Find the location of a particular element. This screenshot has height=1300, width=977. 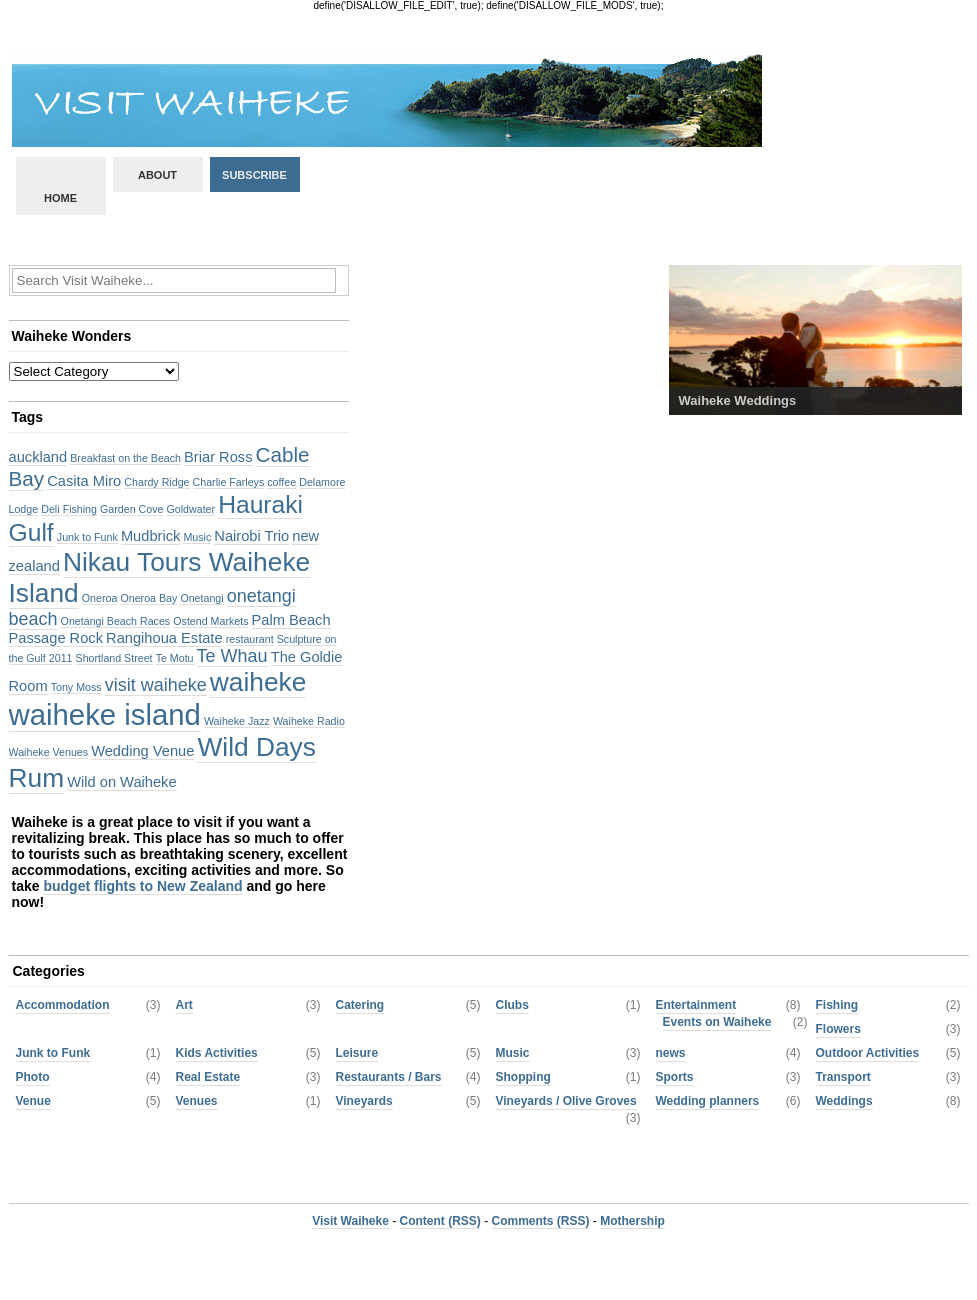

Junk to Funk [Junk to Funk (2 items)] is located at coordinates (87, 537).